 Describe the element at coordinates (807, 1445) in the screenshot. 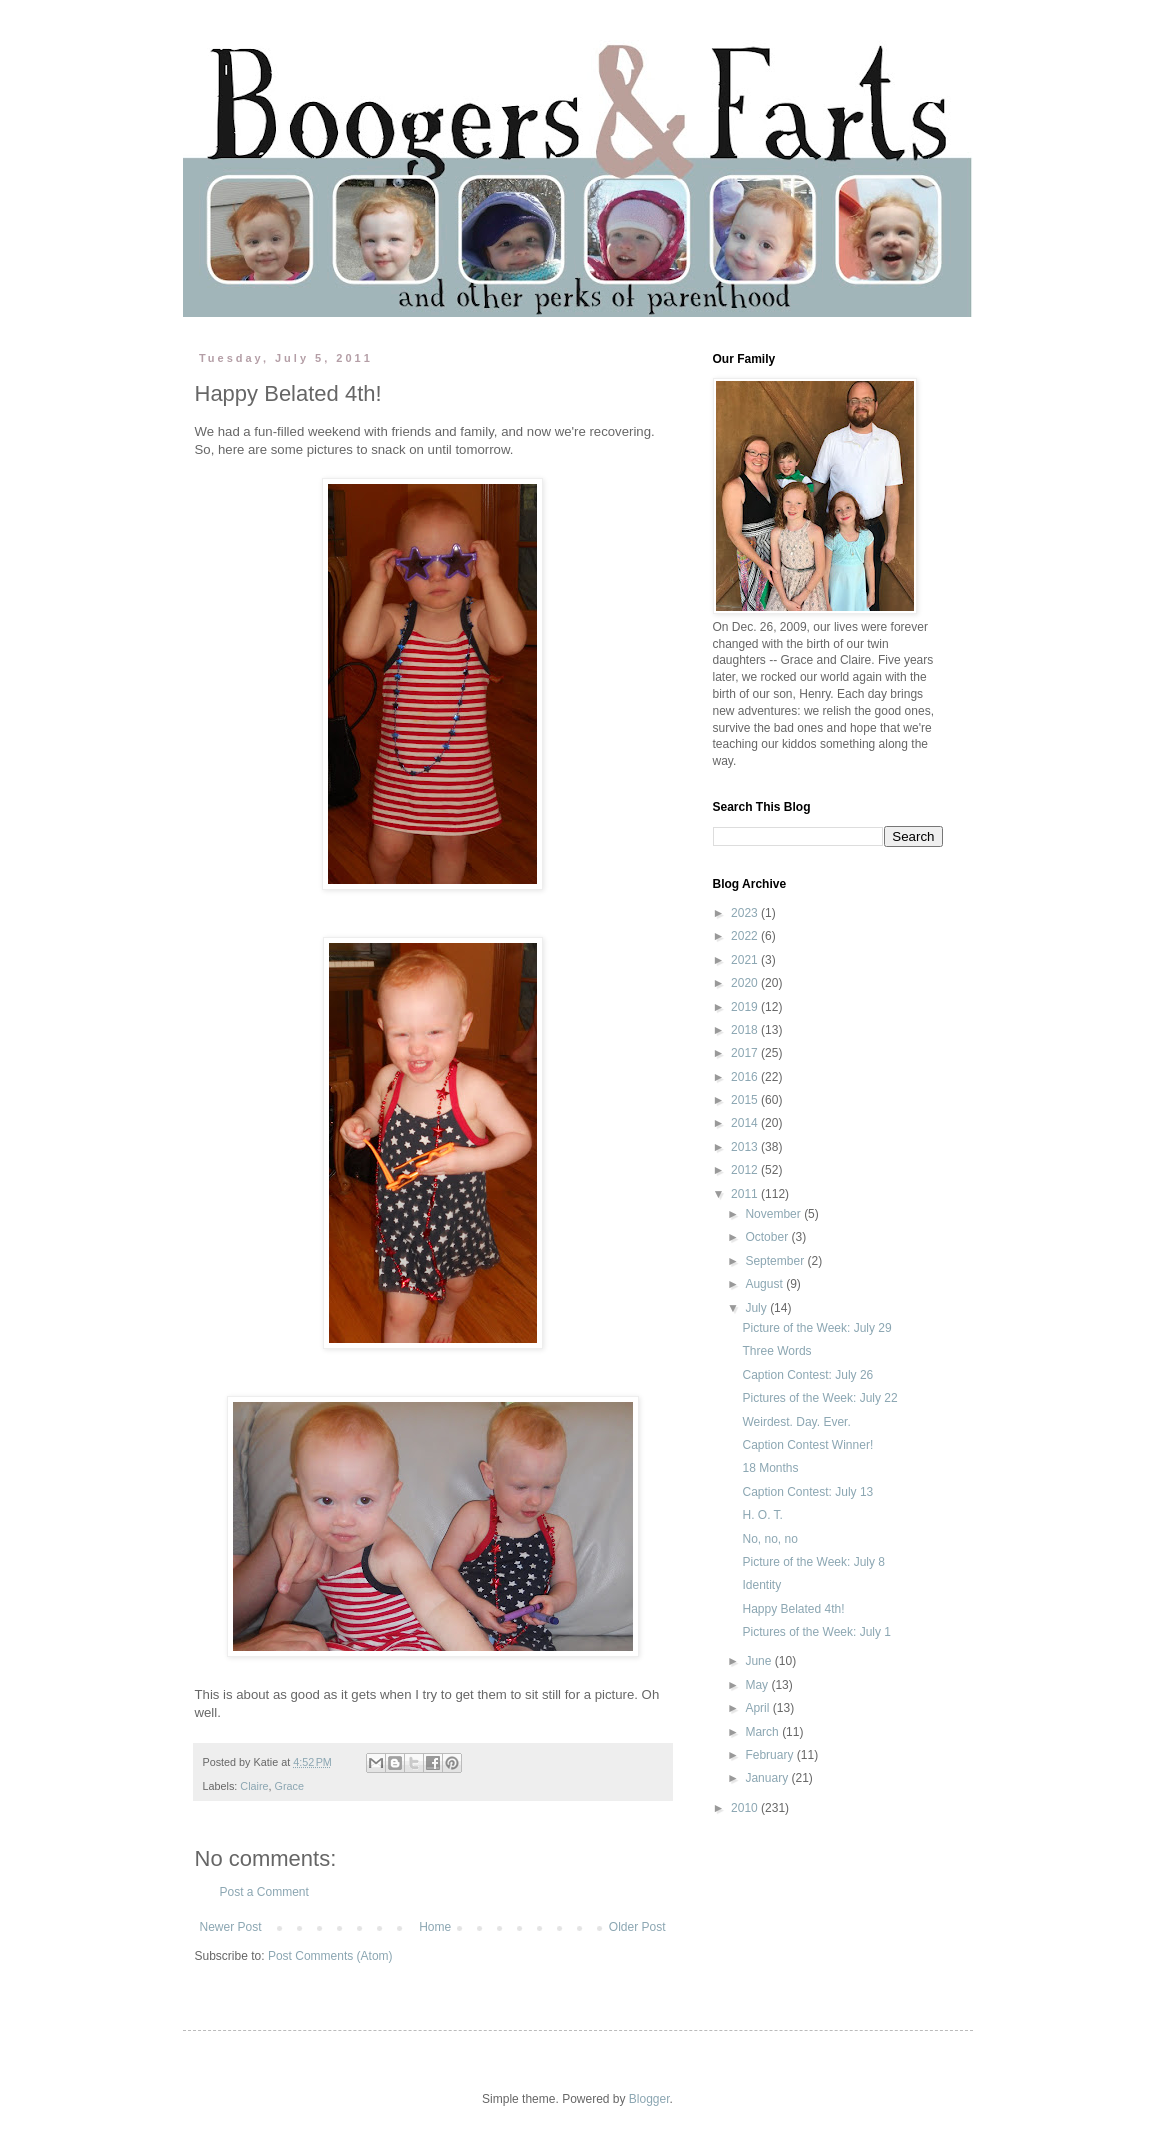

I see `Caption Contest Winner!` at that location.